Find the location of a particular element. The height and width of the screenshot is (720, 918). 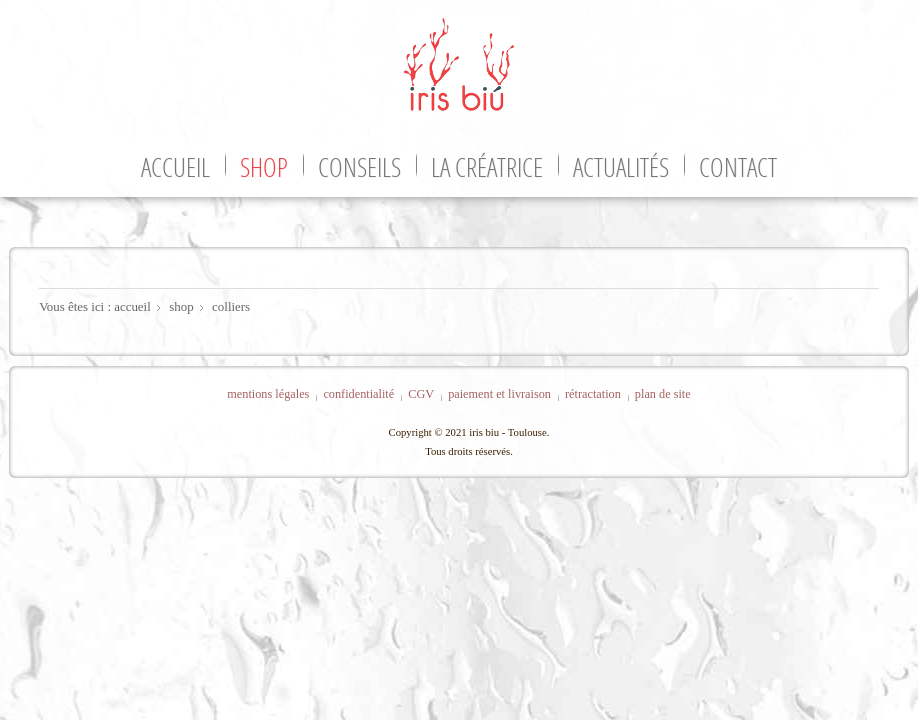

shop is located at coordinates (264, 167).